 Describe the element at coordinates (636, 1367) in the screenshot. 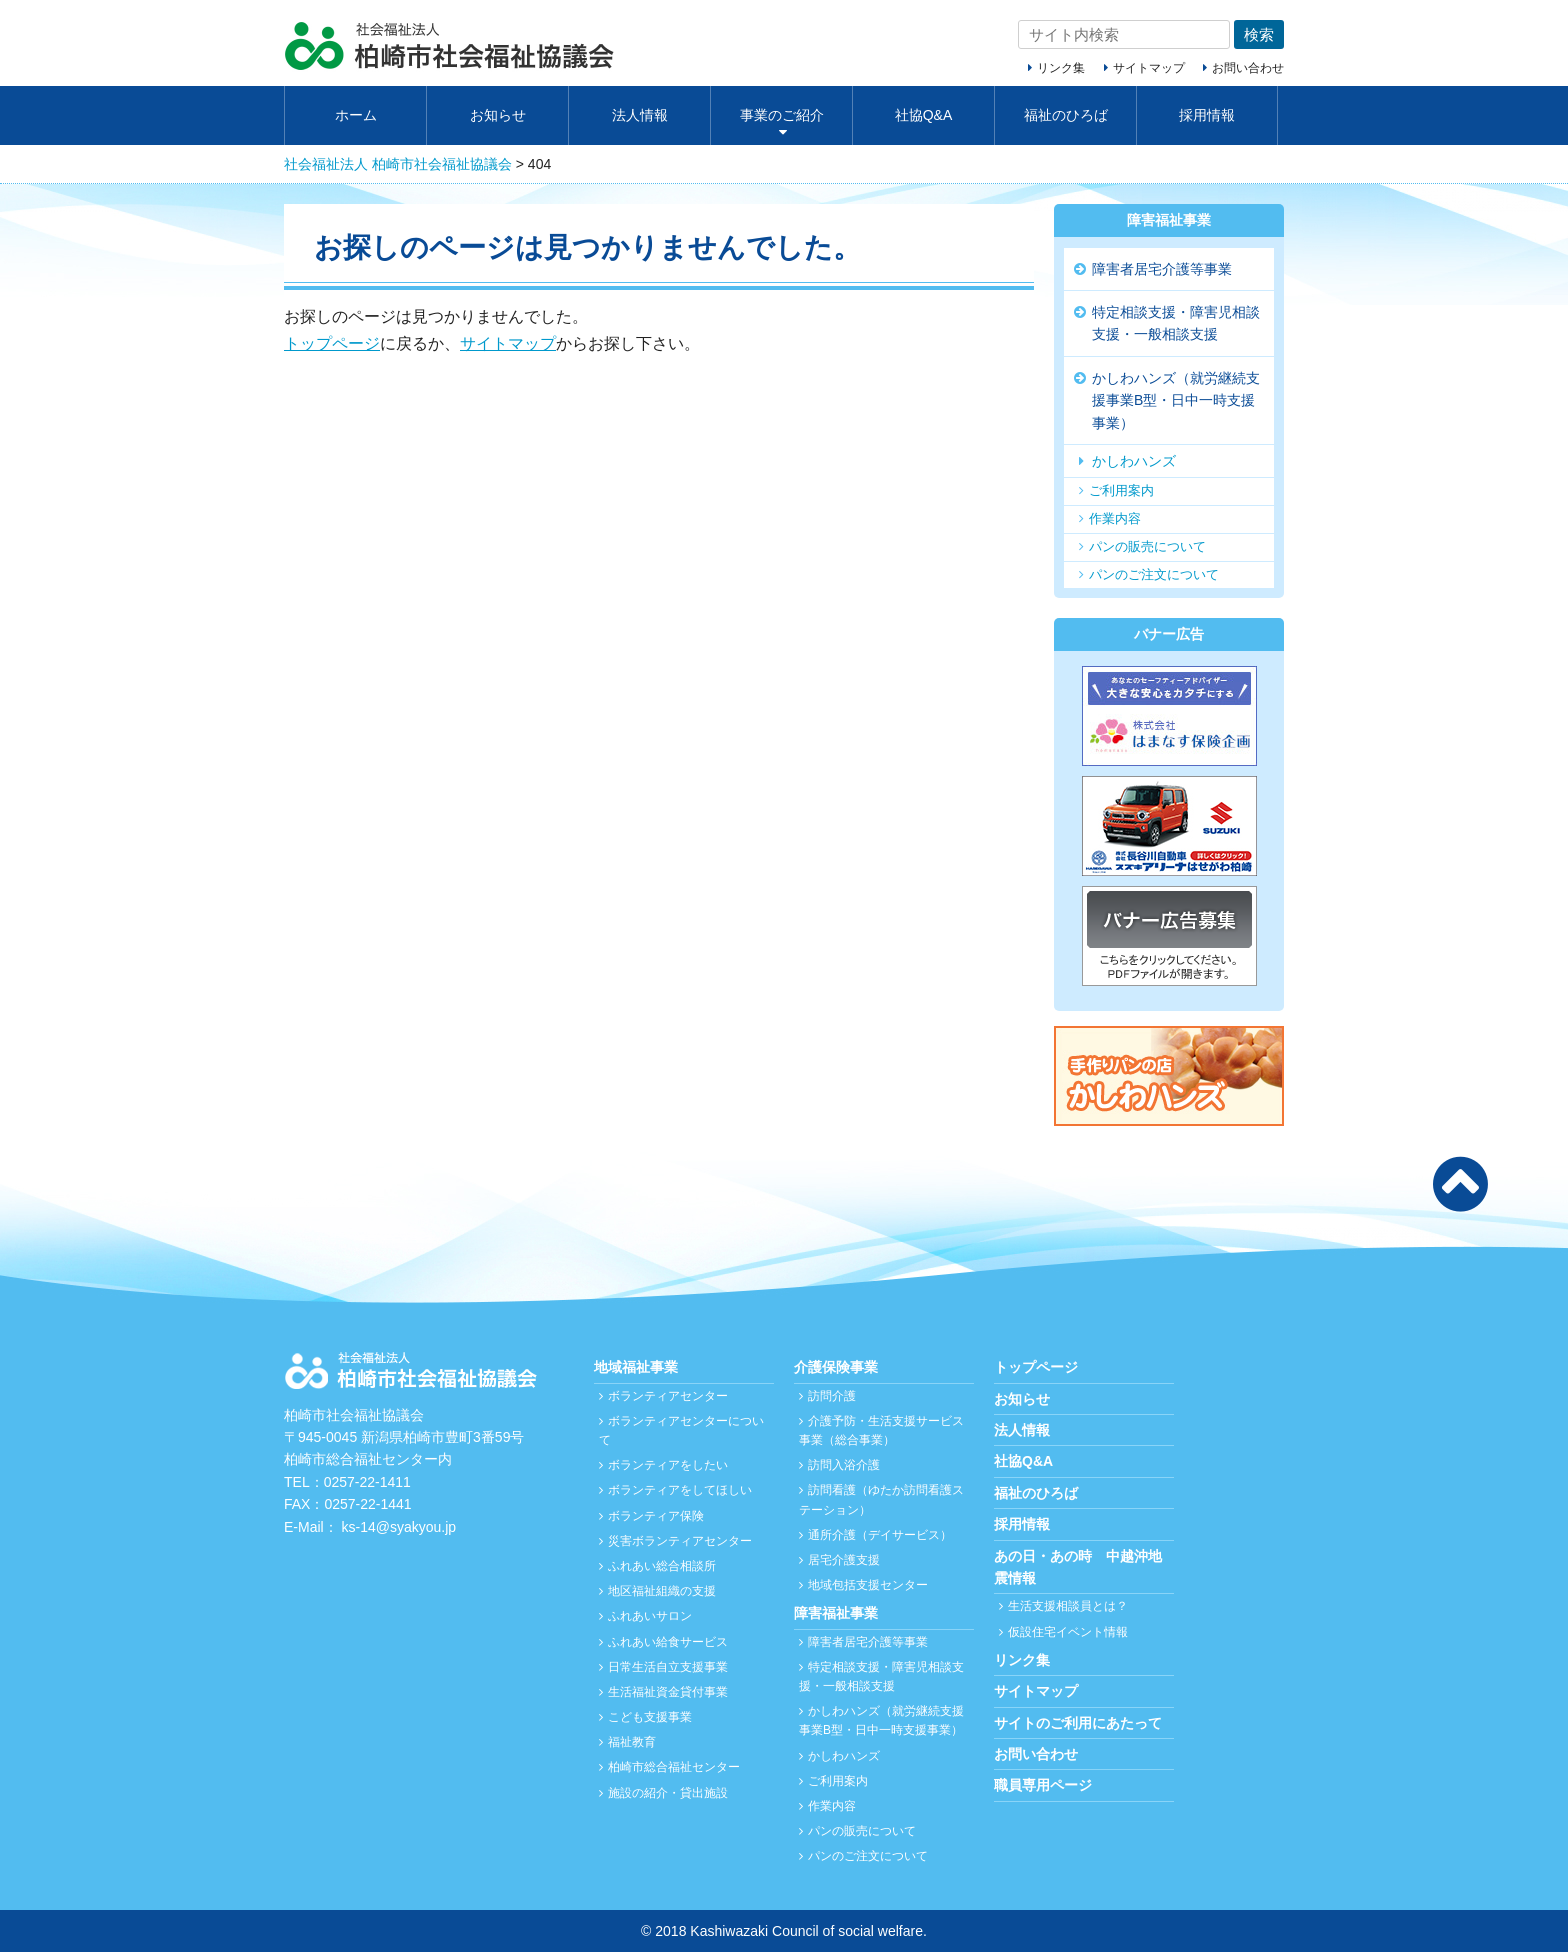

I see `地域福祉事業` at that location.